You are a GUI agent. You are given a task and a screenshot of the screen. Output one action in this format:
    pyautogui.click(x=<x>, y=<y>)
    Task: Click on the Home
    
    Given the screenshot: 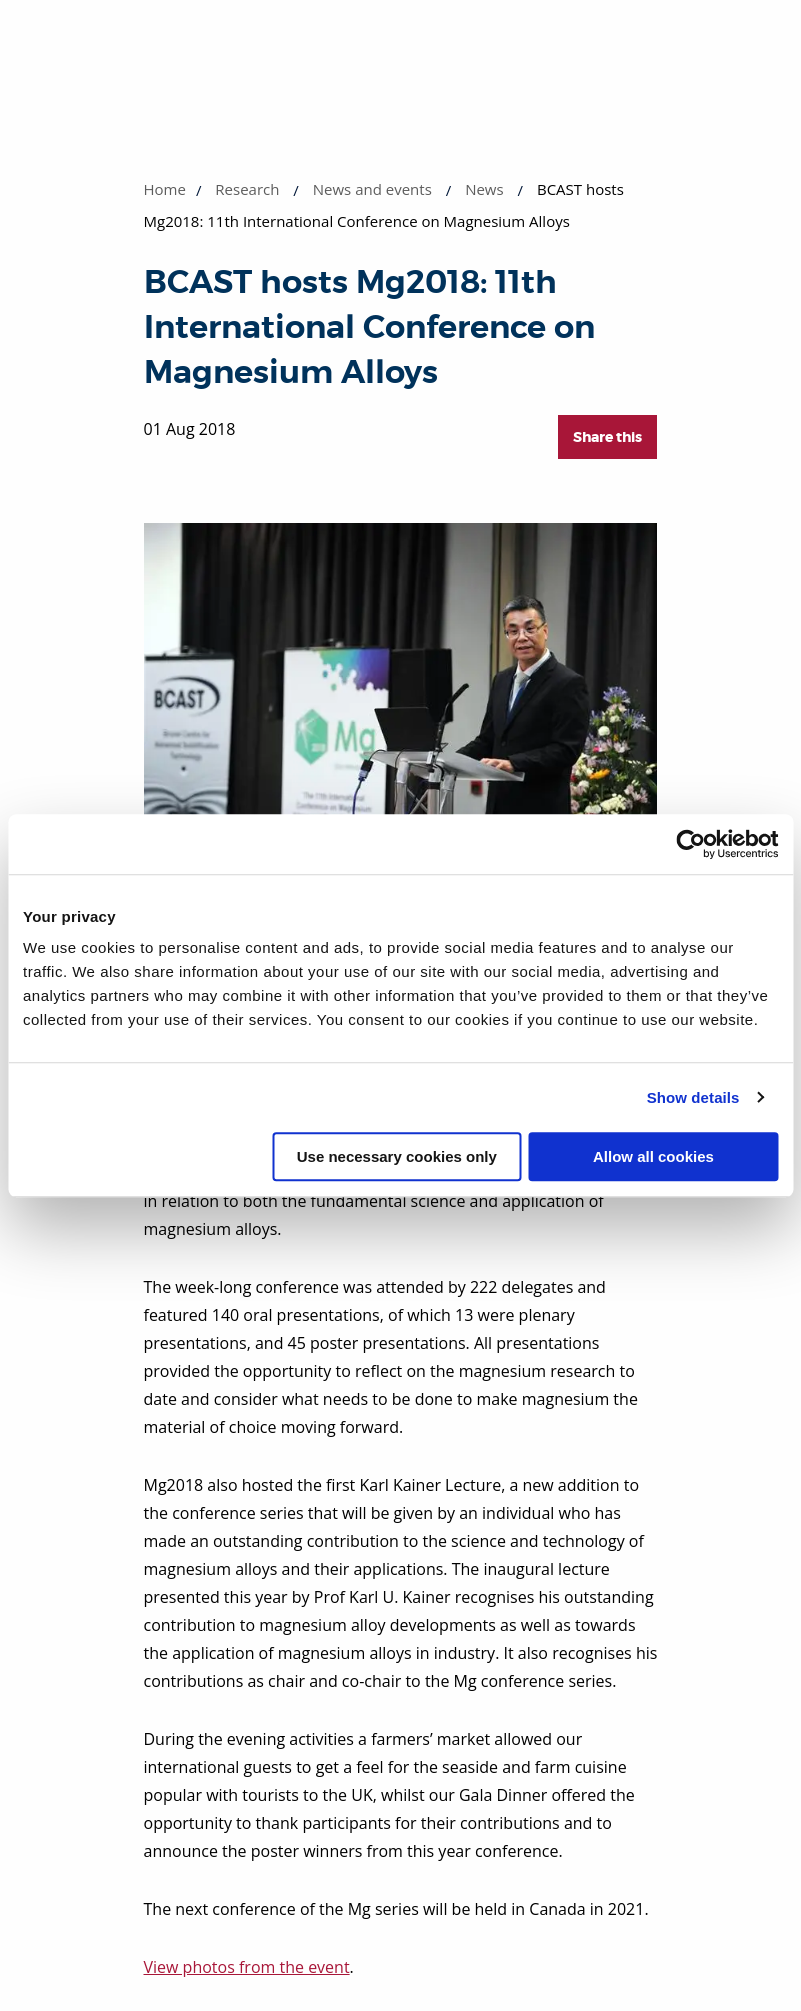 What is the action you would take?
    pyautogui.click(x=165, y=189)
    